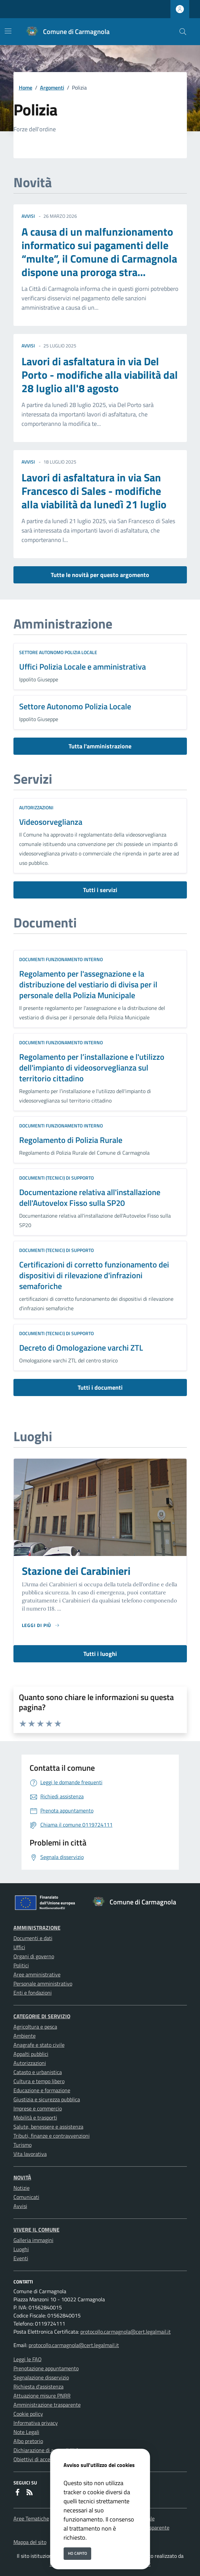 The image size is (200, 2576). I want to click on Documenti (tecnici) di supporto, so click(56, 1177).